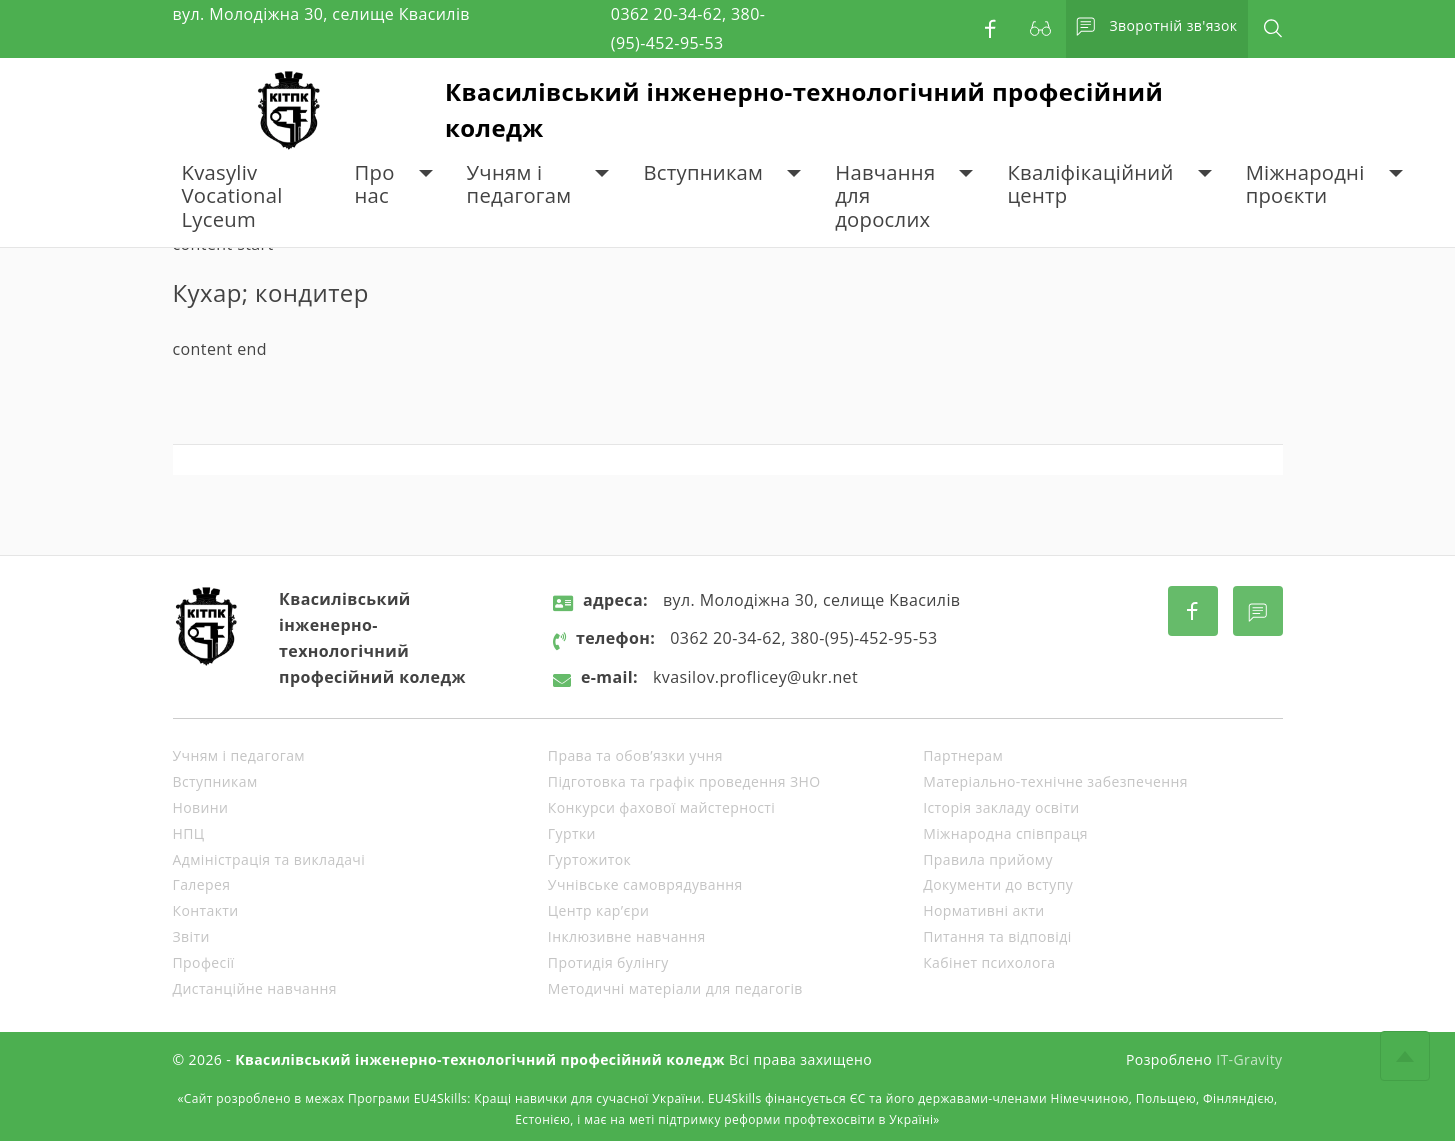 Image resolution: width=1455 pixels, height=1141 pixels. Describe the element at coordinates (589, 859) in the screenshot. I see `Гуртожиток` at that location.